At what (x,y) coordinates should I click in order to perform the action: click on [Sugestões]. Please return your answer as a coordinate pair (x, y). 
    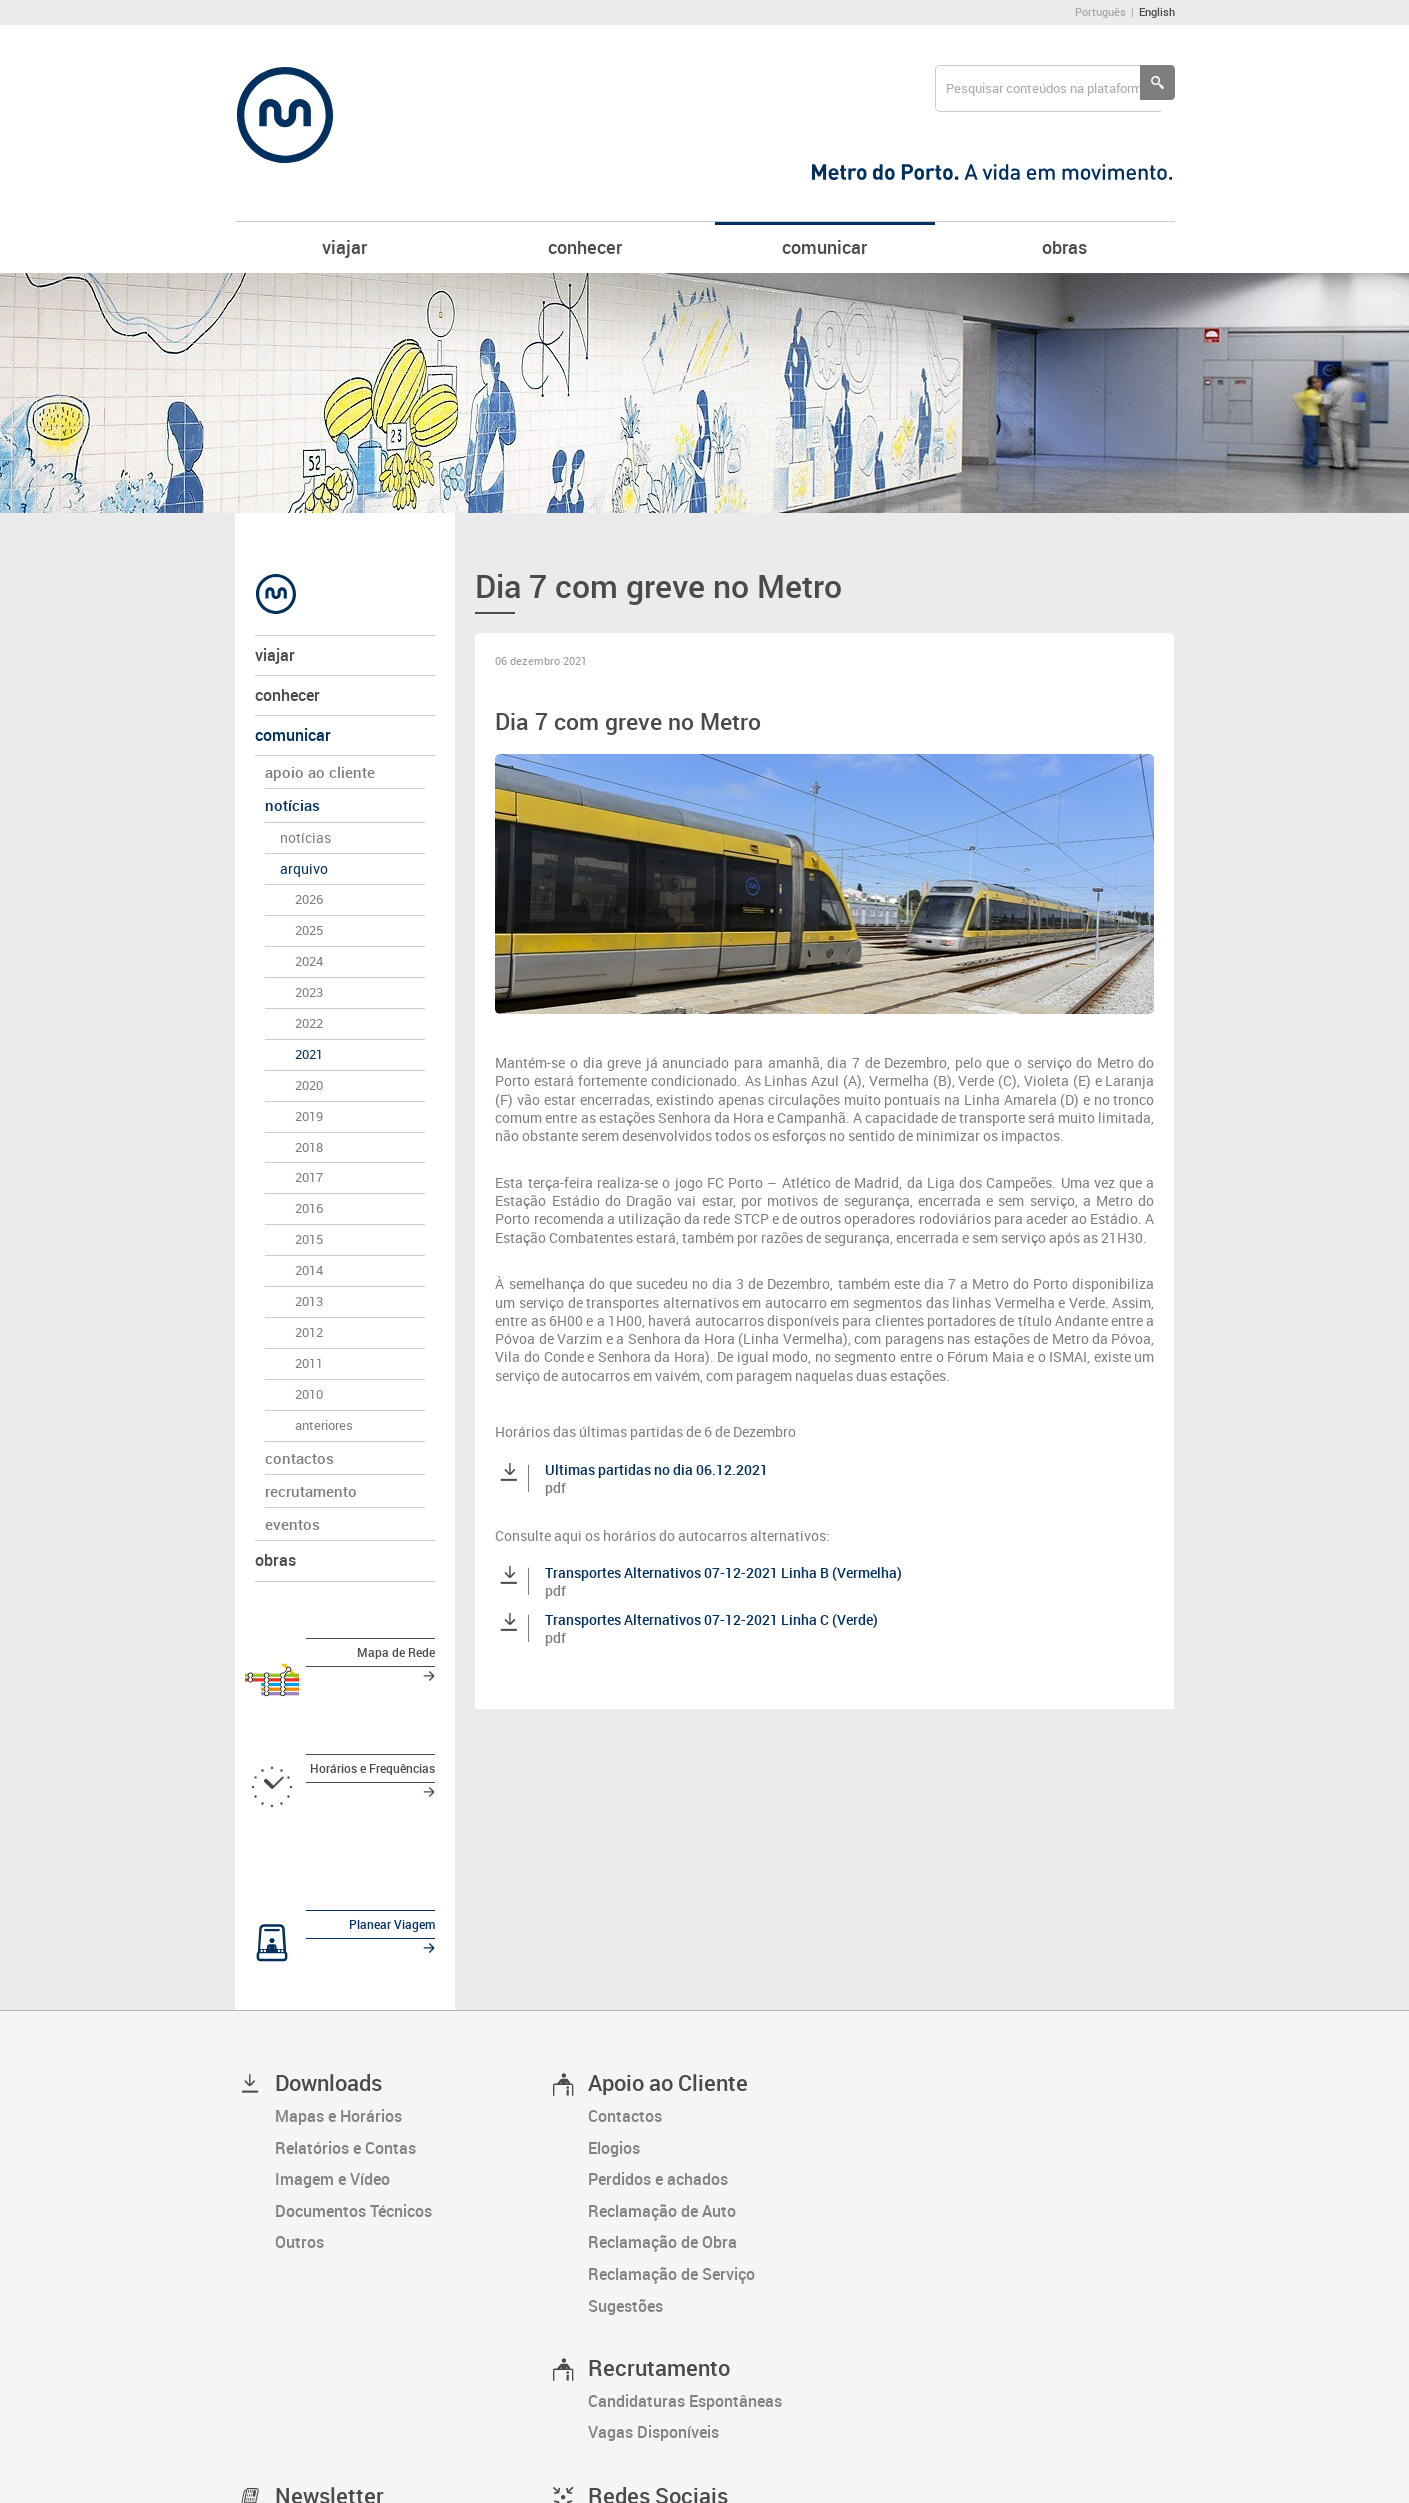
    Looking at the image, I should click on (724, 2168).